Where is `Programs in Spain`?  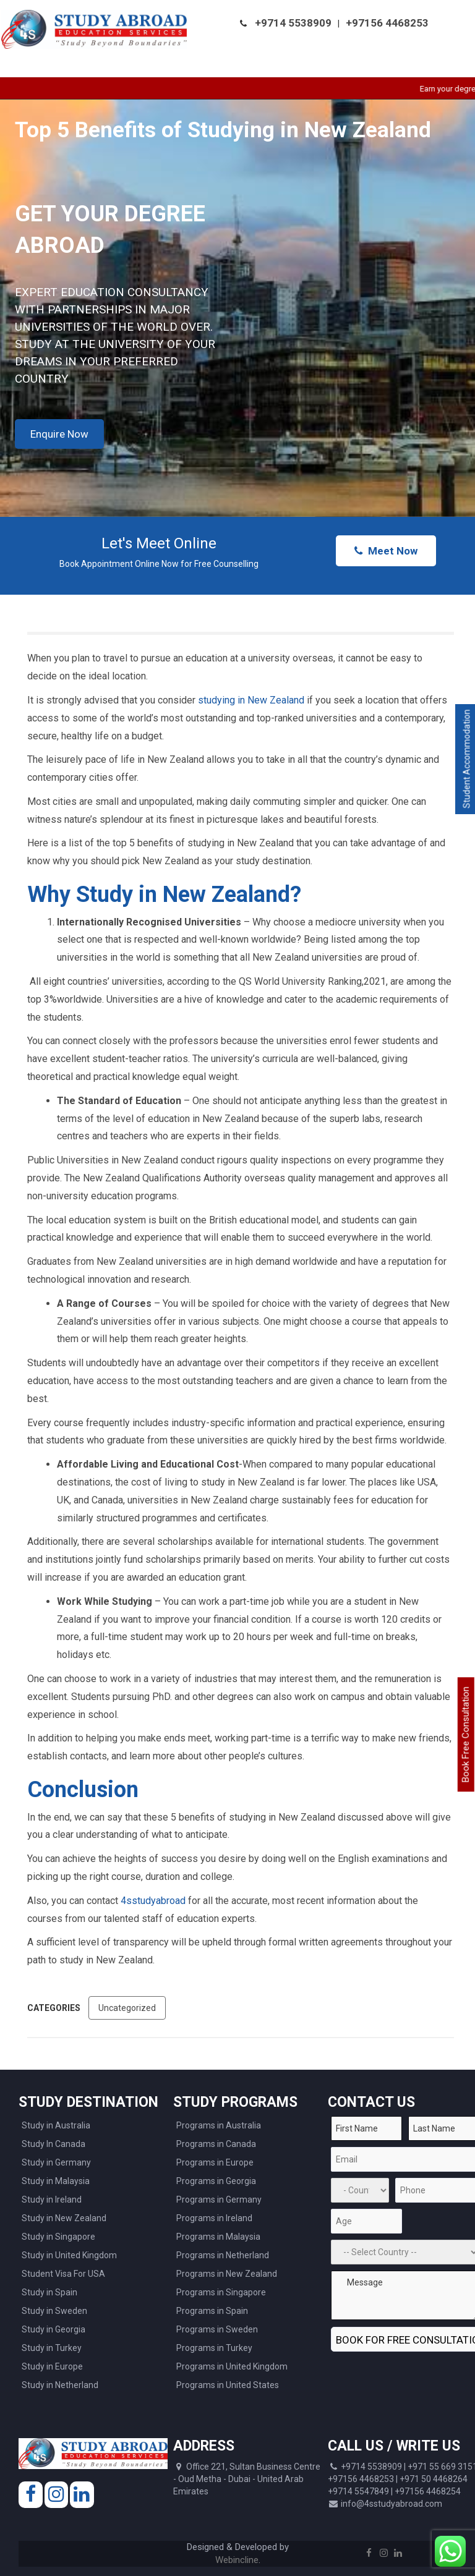
Programs in Spain is located at coordinates (212, 2311).